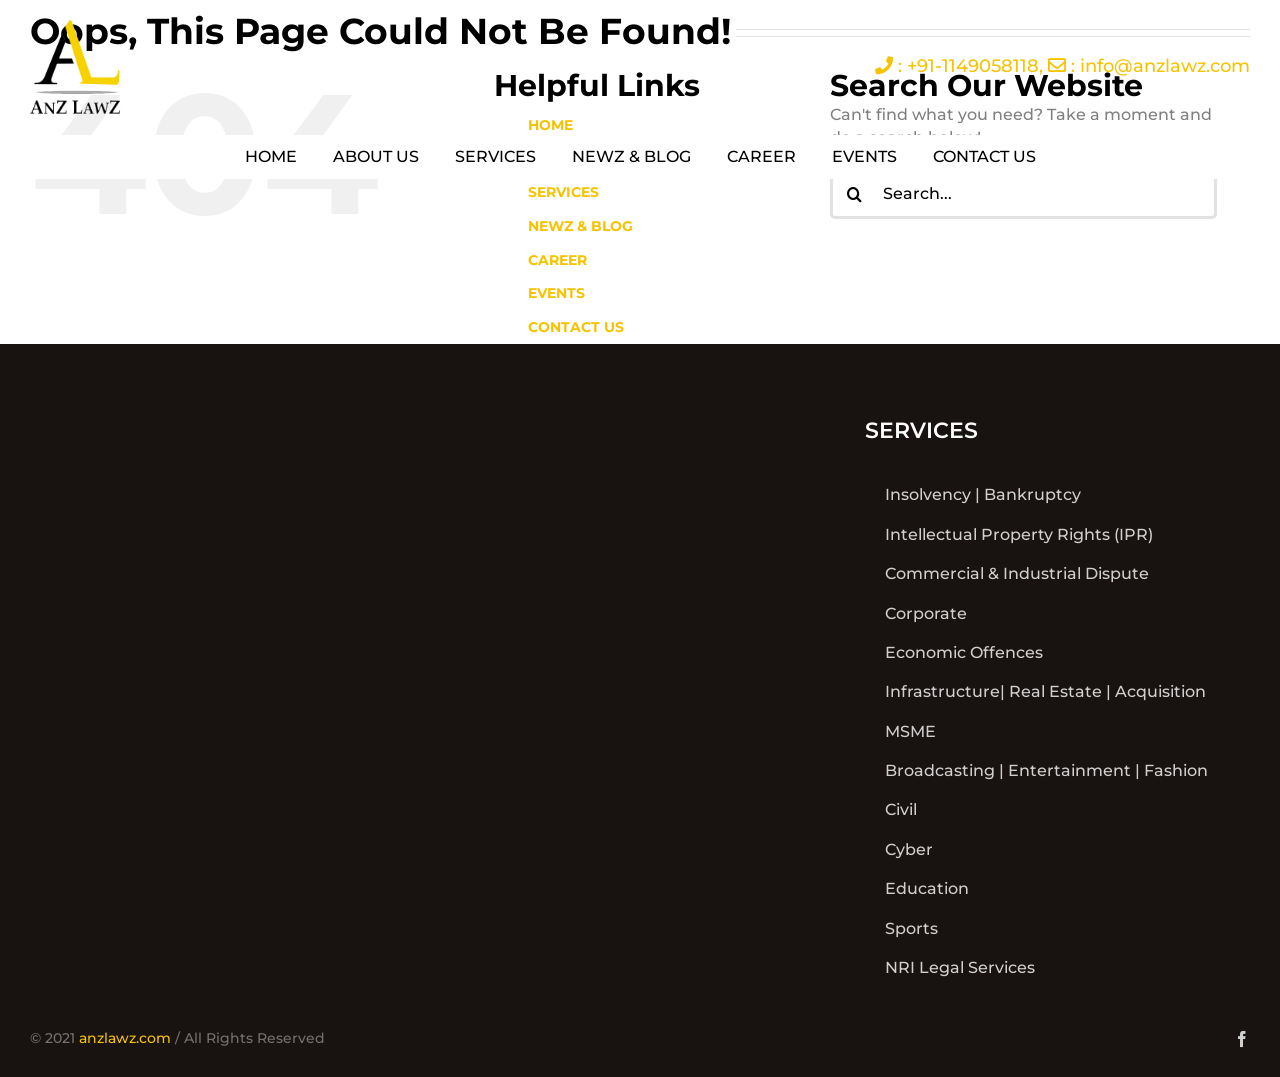 Image resolution: width=1280 pixels, height=1077 pixels. Describe the element at coordinates (973, 66) in the screenshot. I see `+91-1149058118` at that location.